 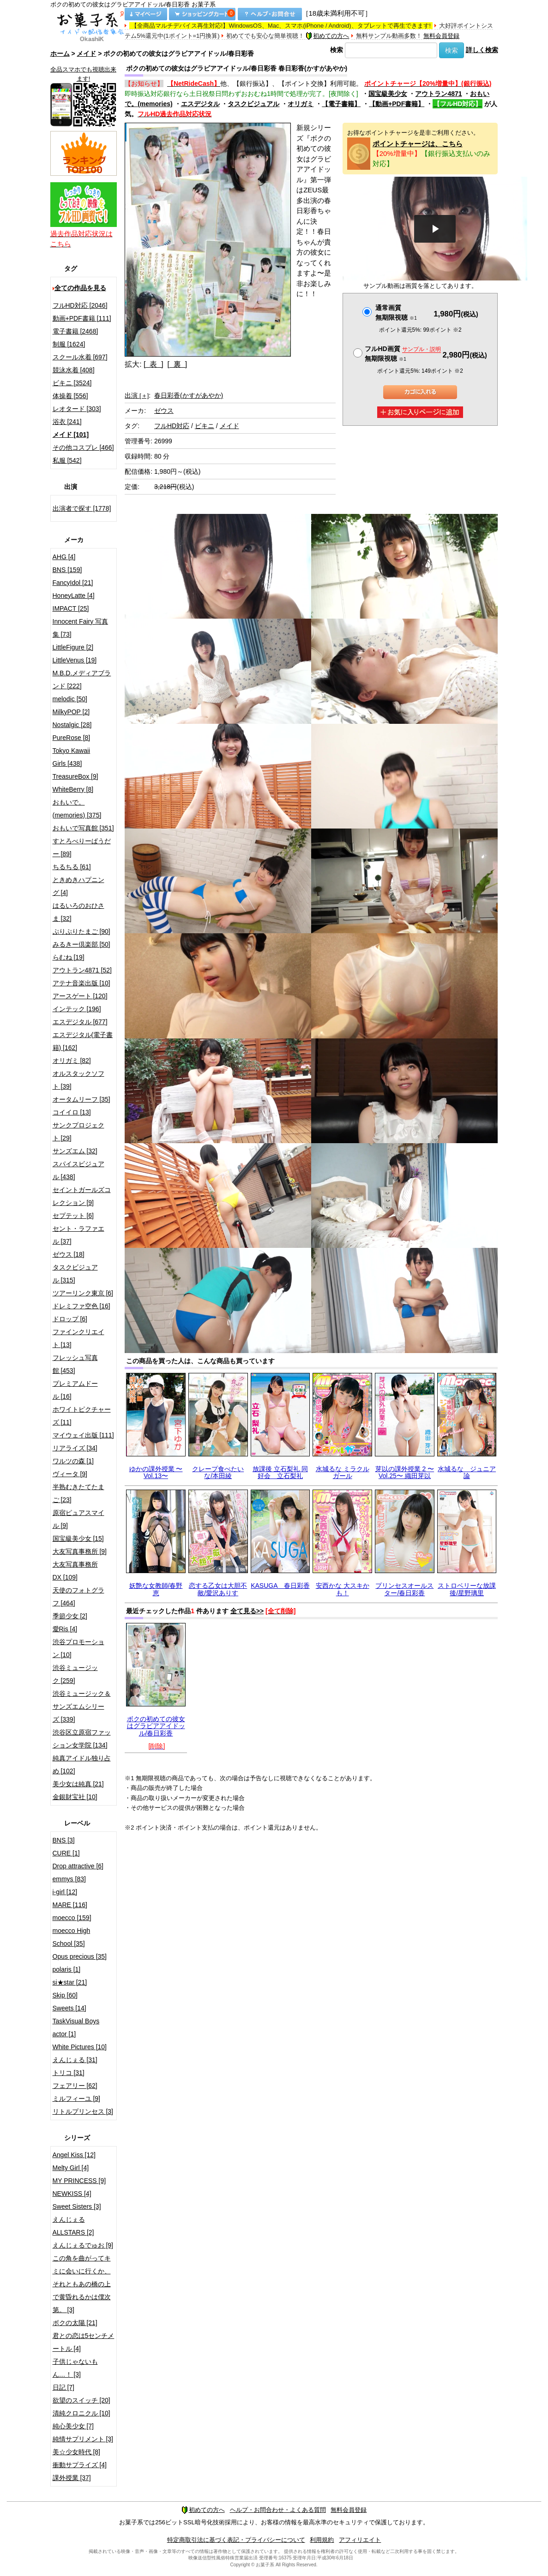 I want to click on 課外授業 [37], so click(x=72, y=2477).